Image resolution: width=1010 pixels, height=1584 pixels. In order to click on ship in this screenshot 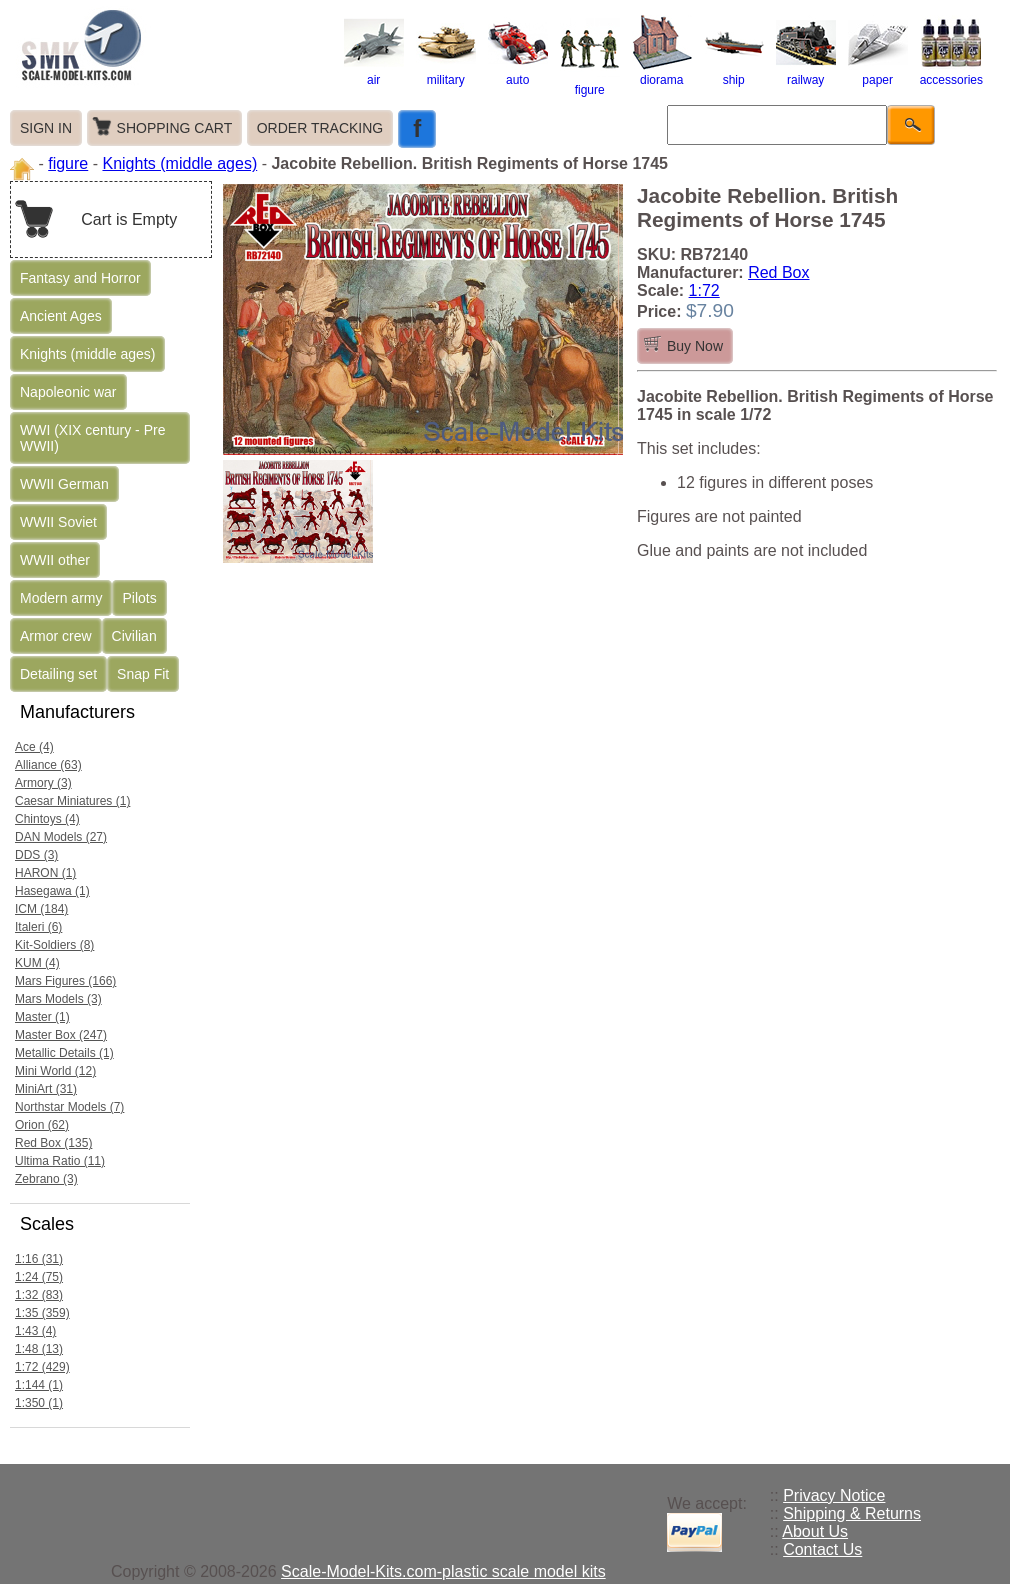, I will do `click(734, 73)`.